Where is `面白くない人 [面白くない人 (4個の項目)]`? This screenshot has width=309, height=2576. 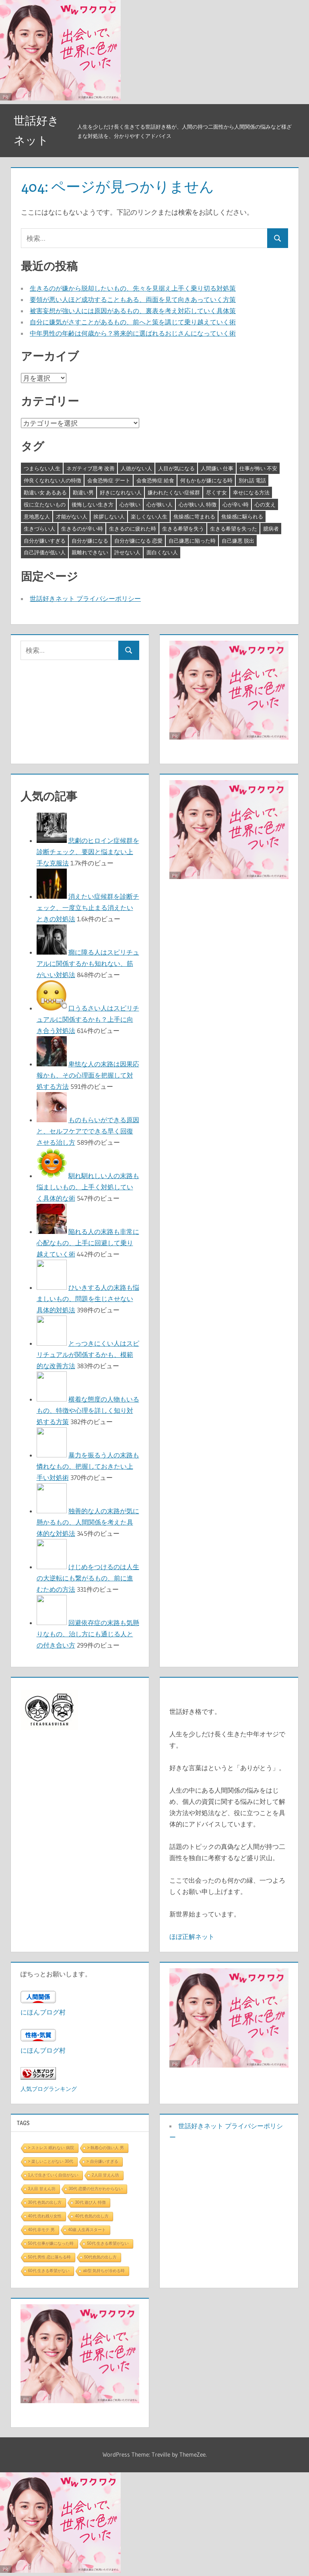 面白くない人 [面白くない人 (4個の項目)] is located at coordinates (162, 552).